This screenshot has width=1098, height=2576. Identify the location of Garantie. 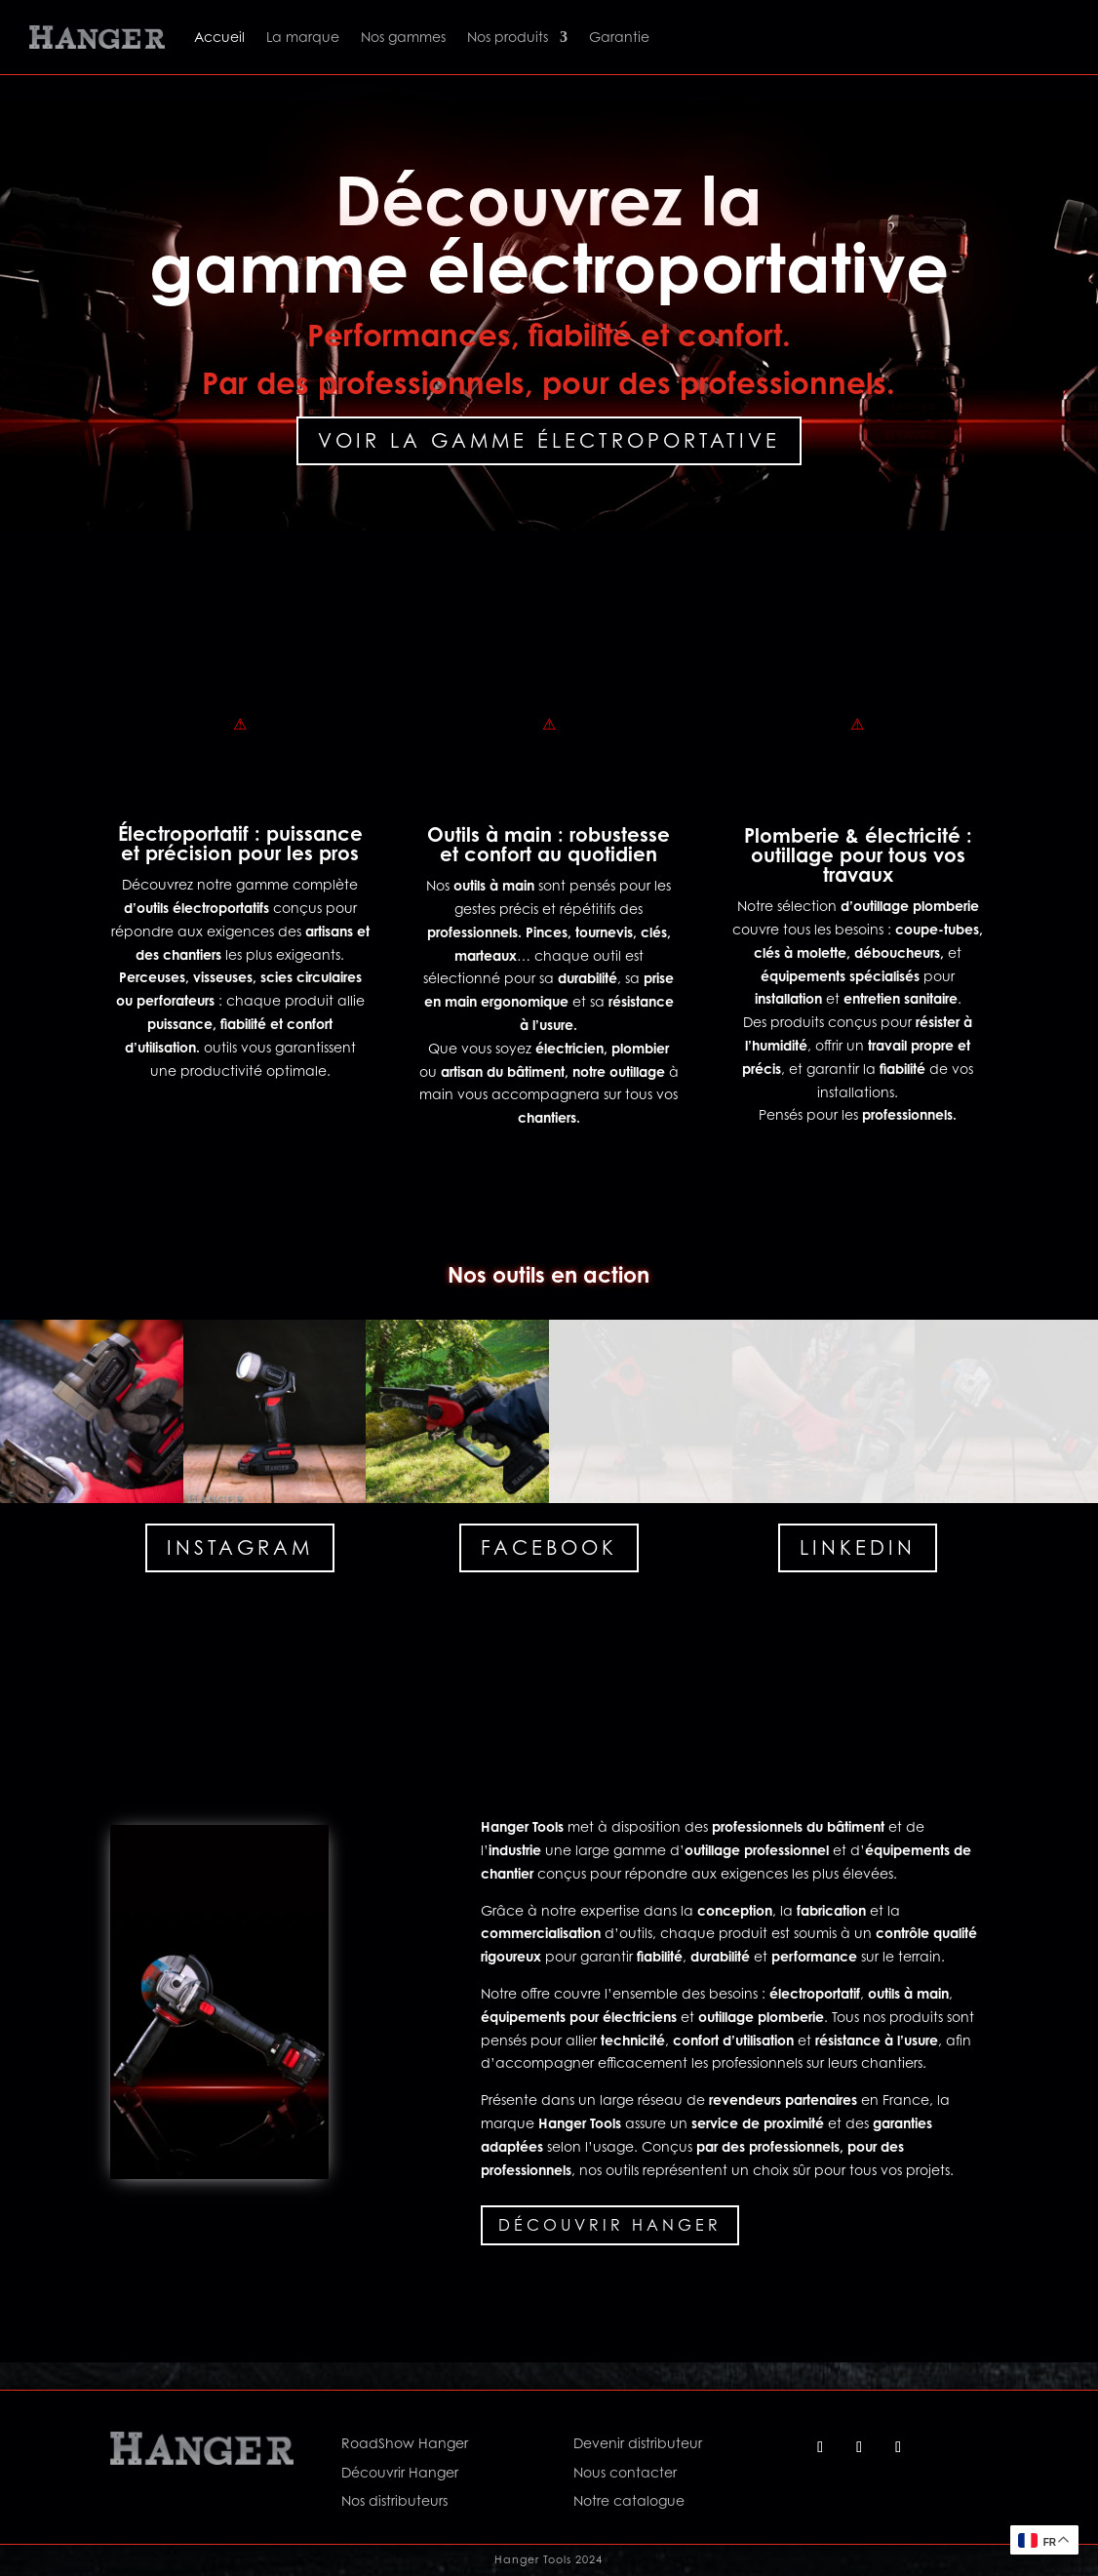
(619, 36).